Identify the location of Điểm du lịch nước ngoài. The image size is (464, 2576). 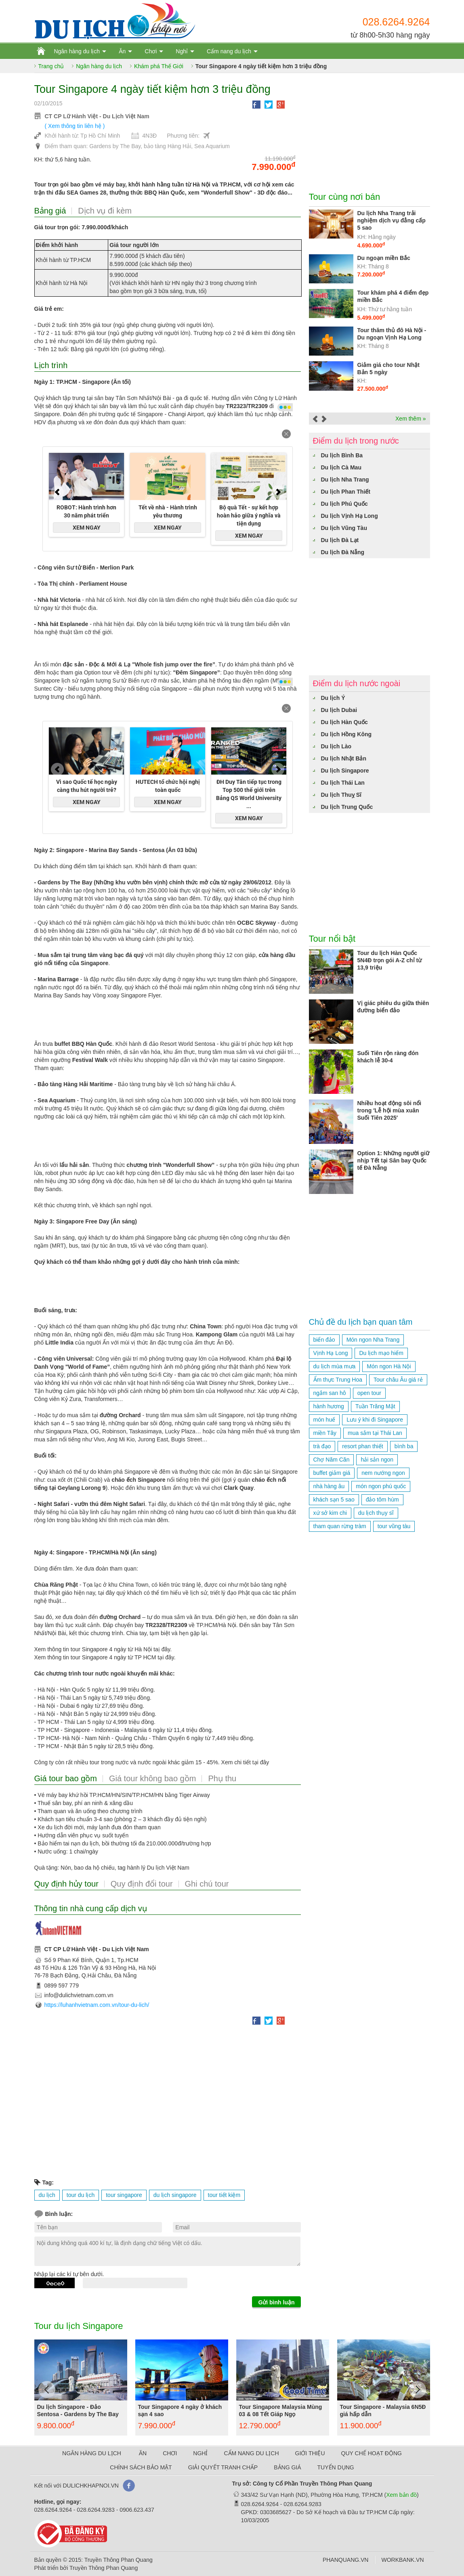
(357, 683).